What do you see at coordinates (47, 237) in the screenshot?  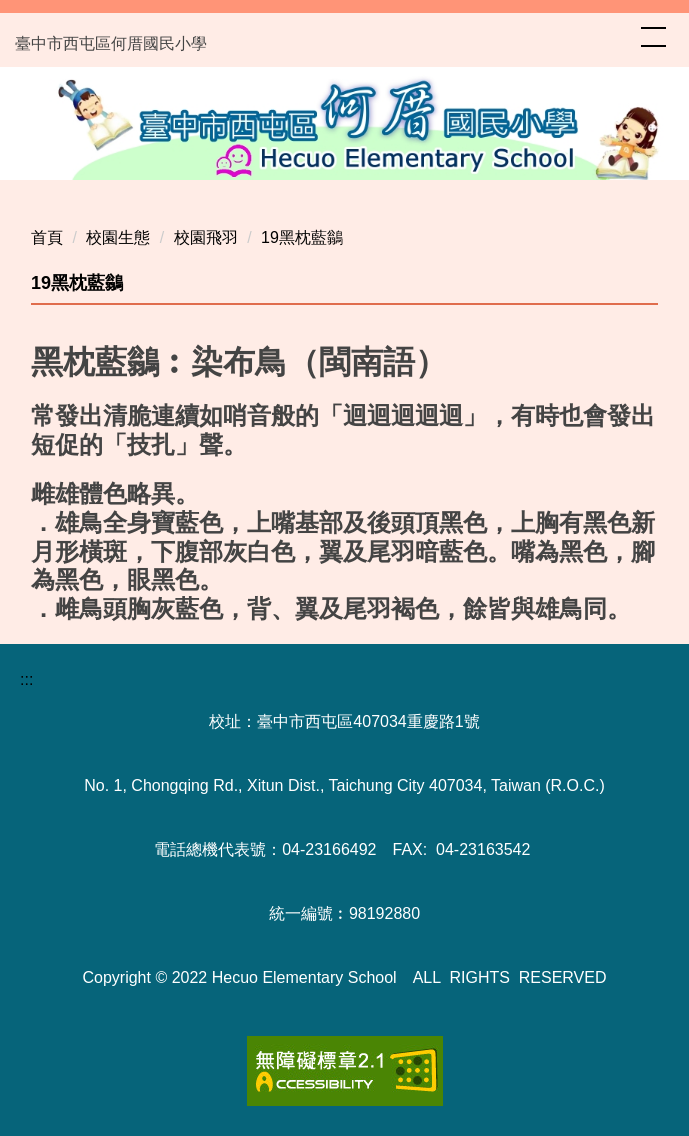 I see `首頁` at bounding box center [47, 237].